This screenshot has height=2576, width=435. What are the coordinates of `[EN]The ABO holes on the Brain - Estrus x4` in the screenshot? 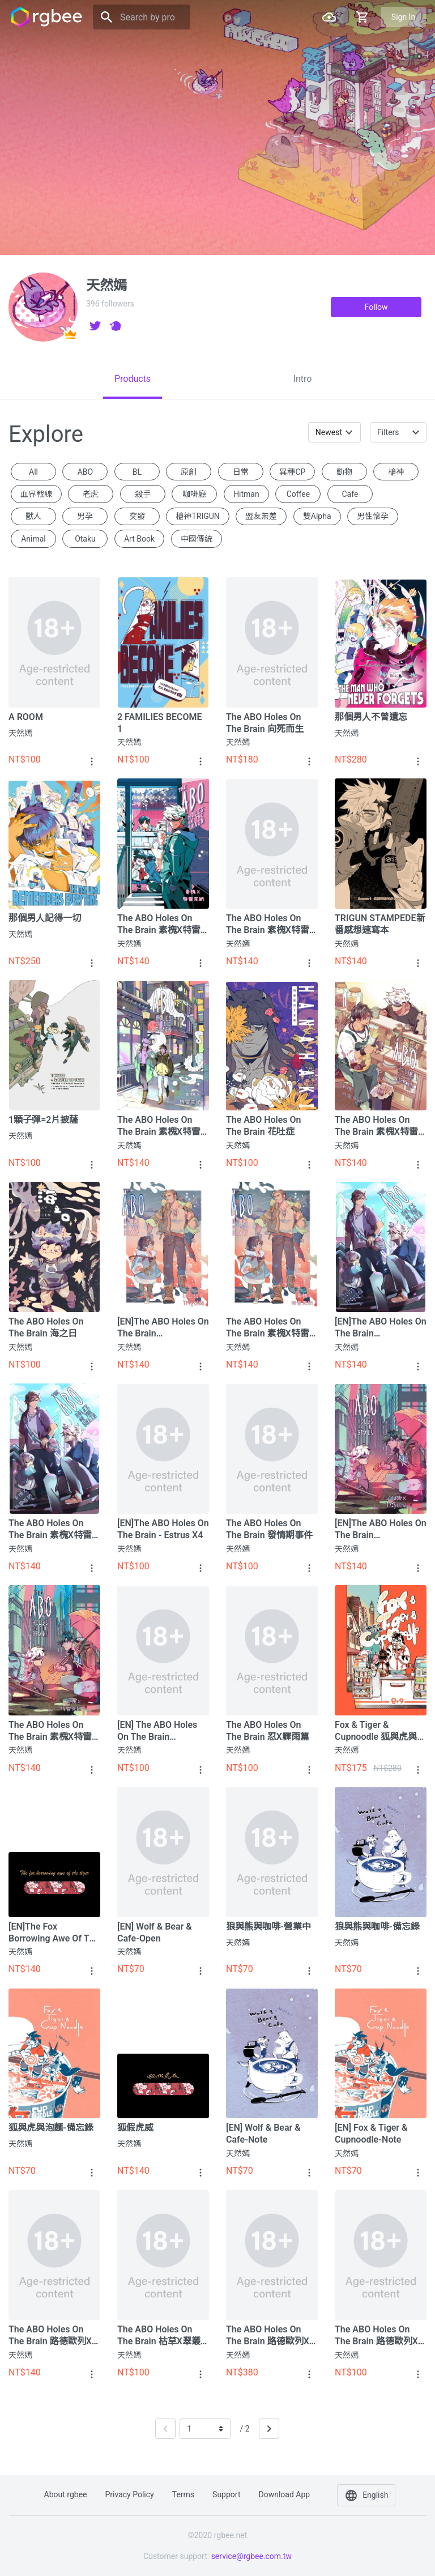 It's located at (163, 1529).